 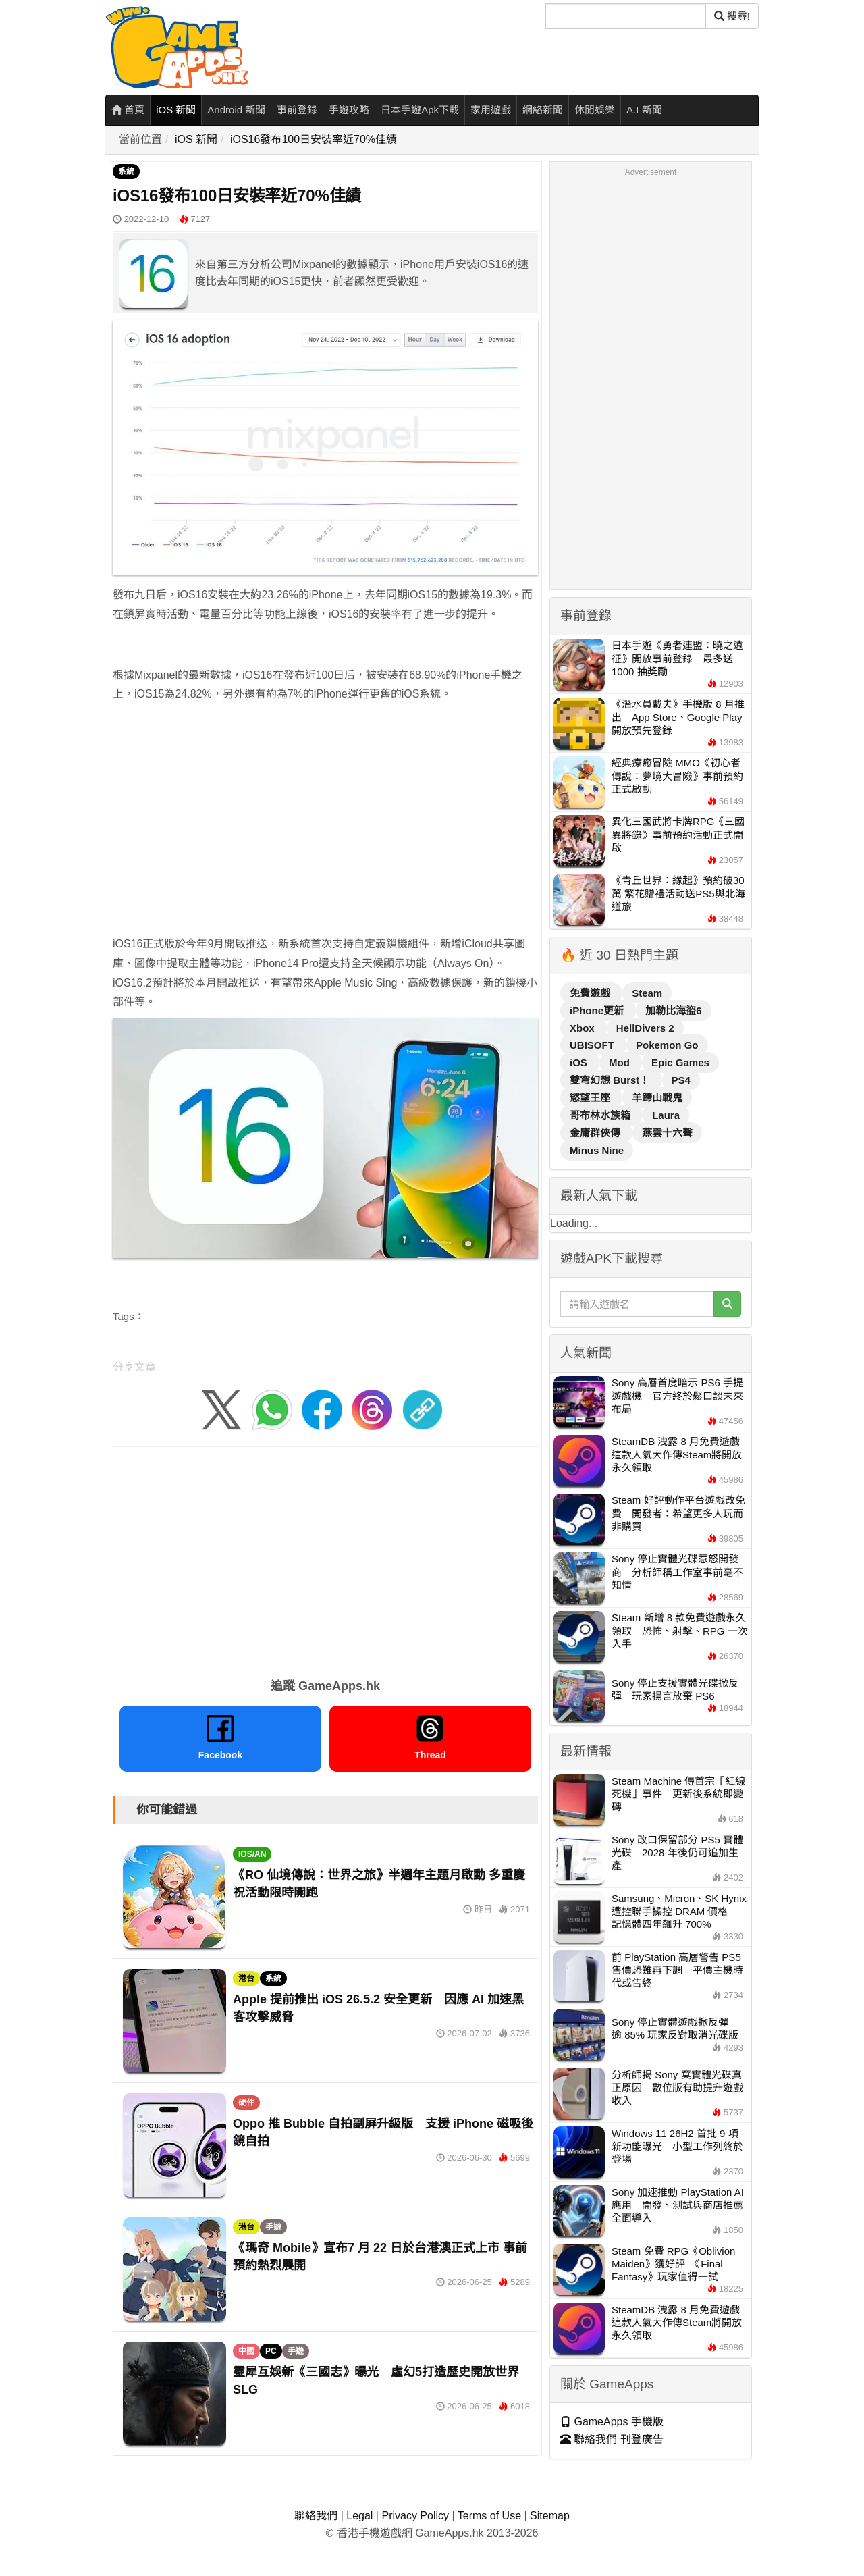 I want to click on 雙穹幻想 Burst！, so click(x=611, y=1080).